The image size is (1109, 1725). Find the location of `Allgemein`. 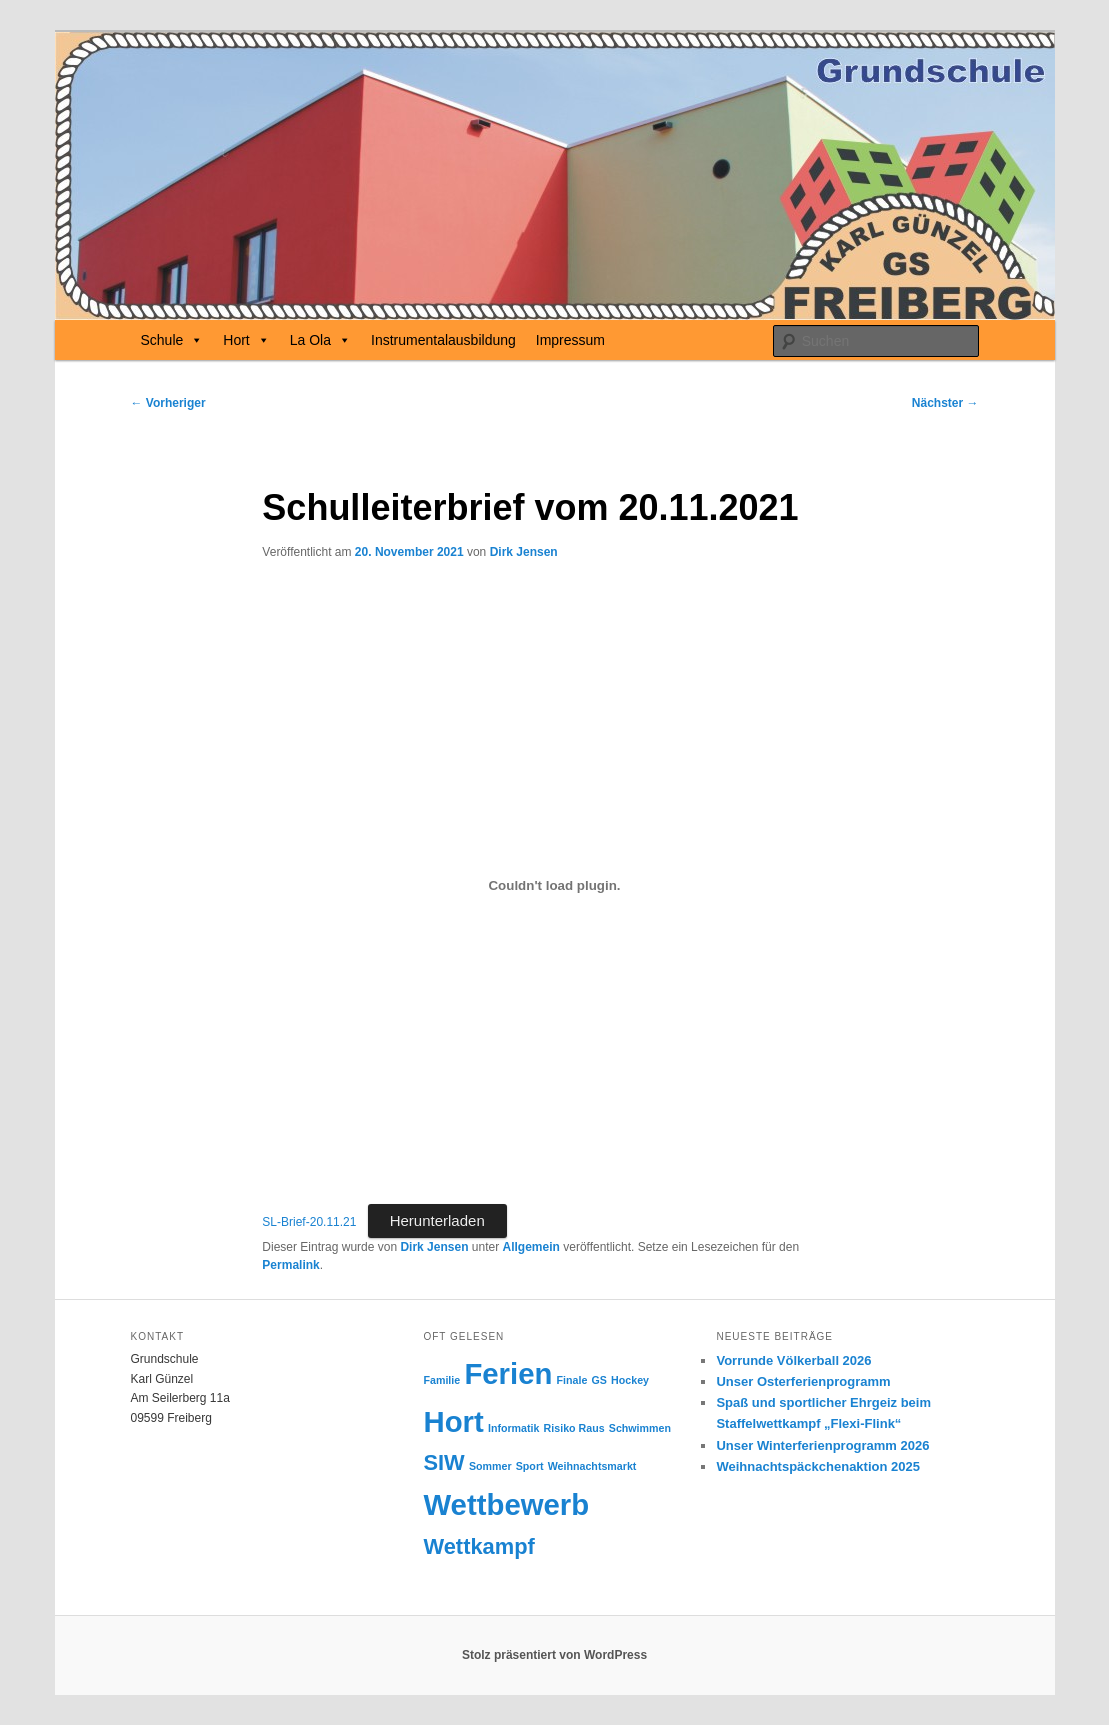

Allgemein is located at coordinates (531, 1247).